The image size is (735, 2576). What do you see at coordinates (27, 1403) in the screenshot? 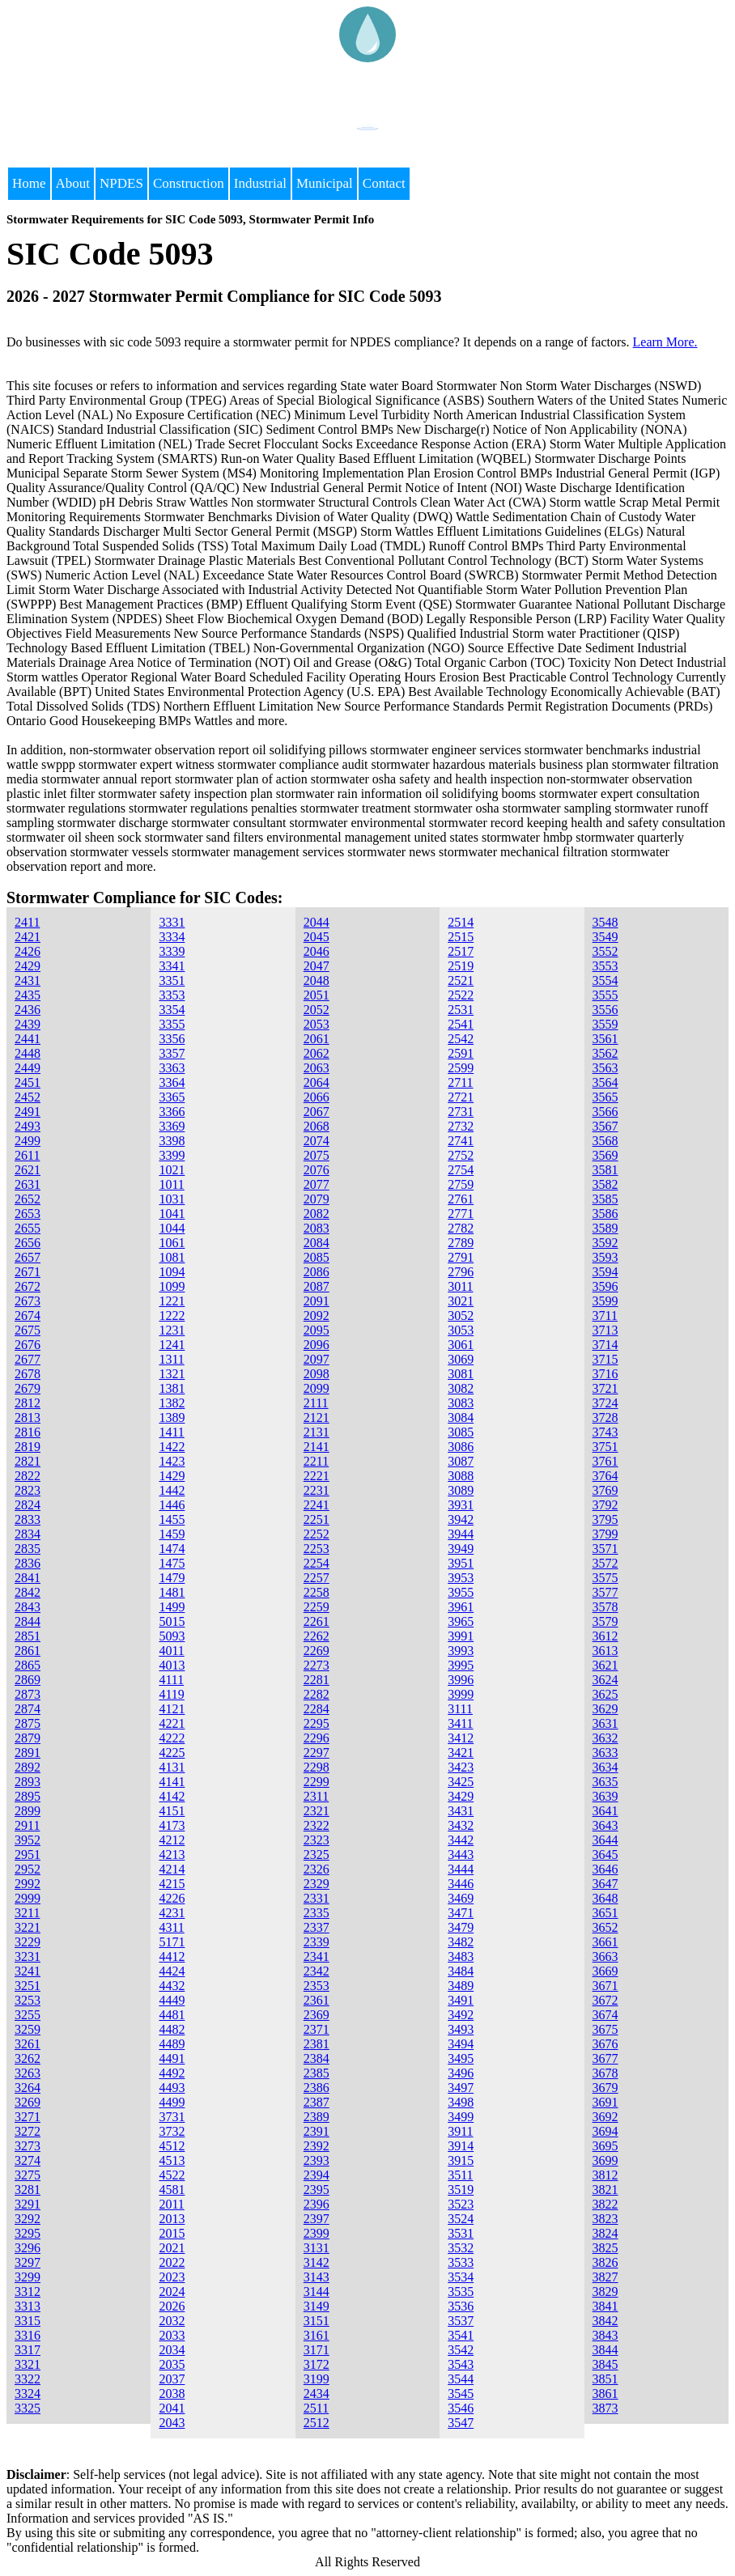
I see `2812` at bounding box center [27, 1403].